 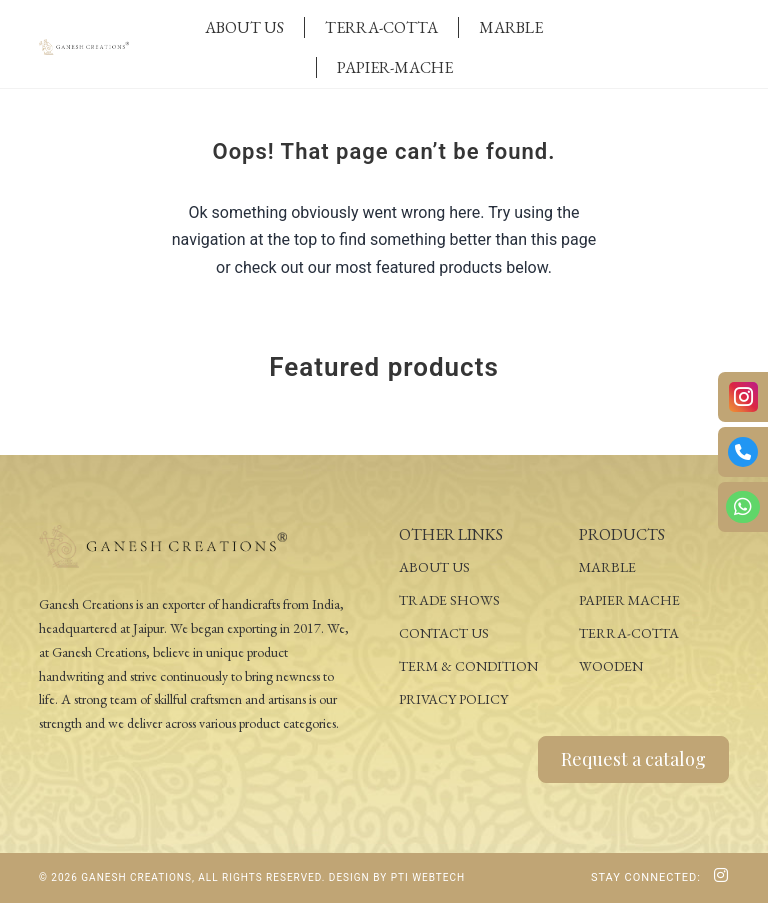 What do you see at coordinates (633, 759) in the screenshot?
I see `Request a catalog` at bounding box center [633, 759].